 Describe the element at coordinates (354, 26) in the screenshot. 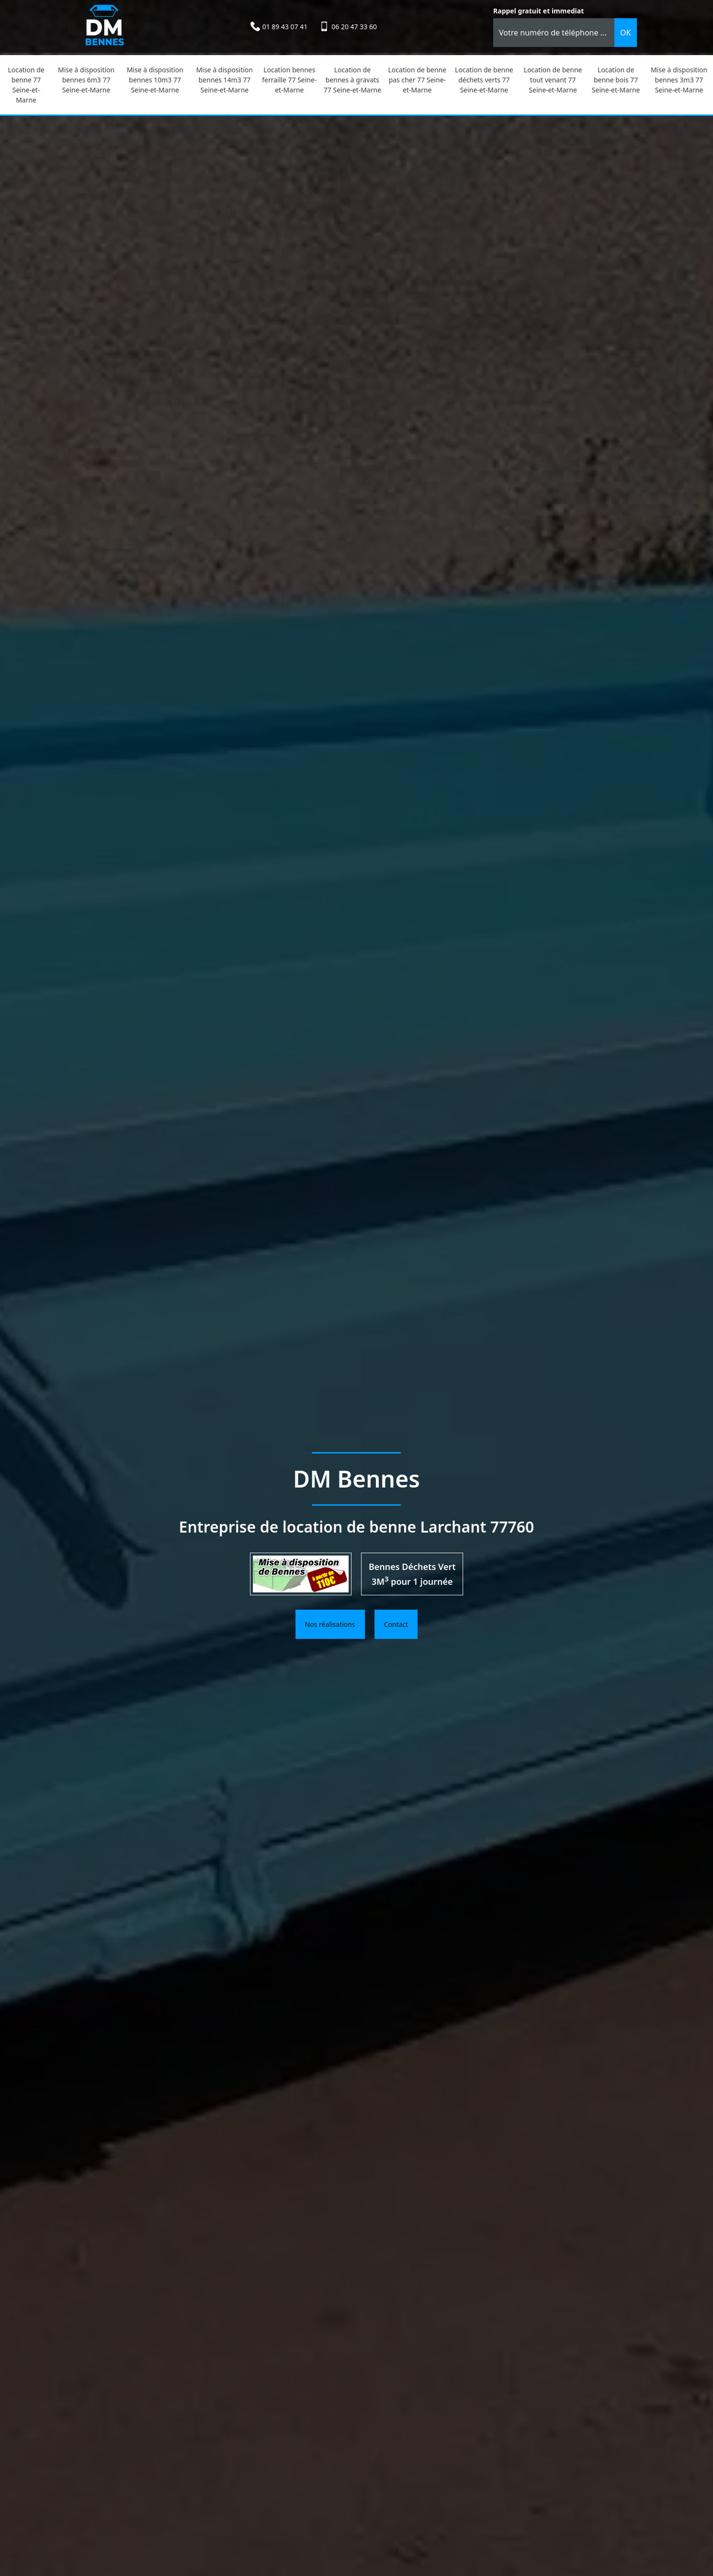

I see `06 20 47 33 60` at that location.